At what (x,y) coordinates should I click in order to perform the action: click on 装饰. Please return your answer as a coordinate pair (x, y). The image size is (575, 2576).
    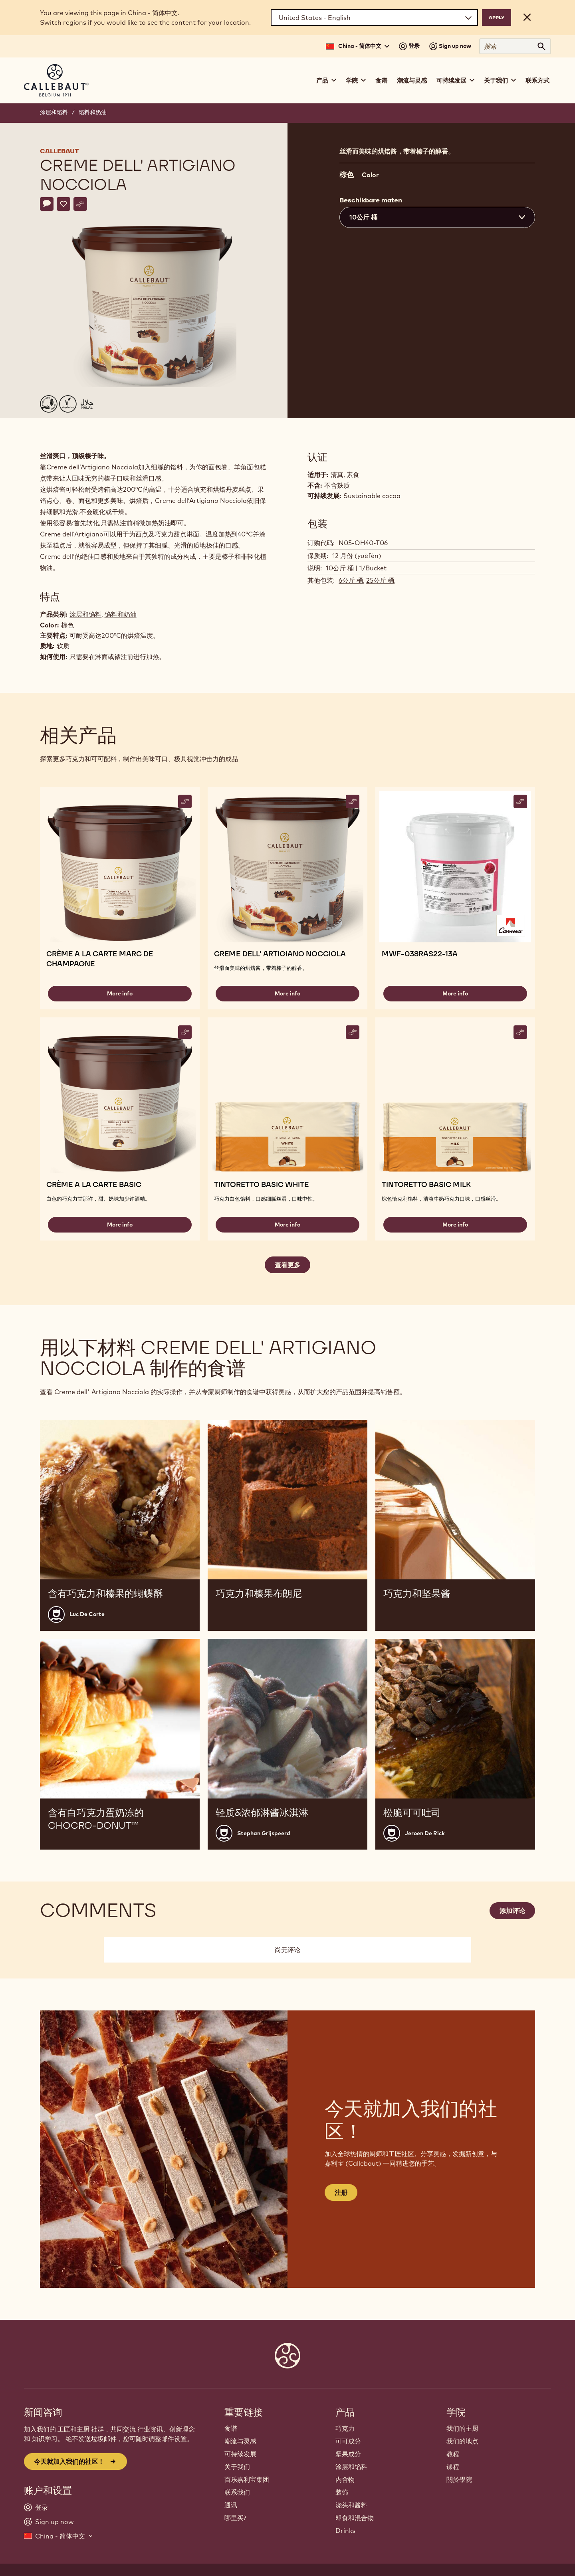
    Looking at the image, I should click on (341, 2492).